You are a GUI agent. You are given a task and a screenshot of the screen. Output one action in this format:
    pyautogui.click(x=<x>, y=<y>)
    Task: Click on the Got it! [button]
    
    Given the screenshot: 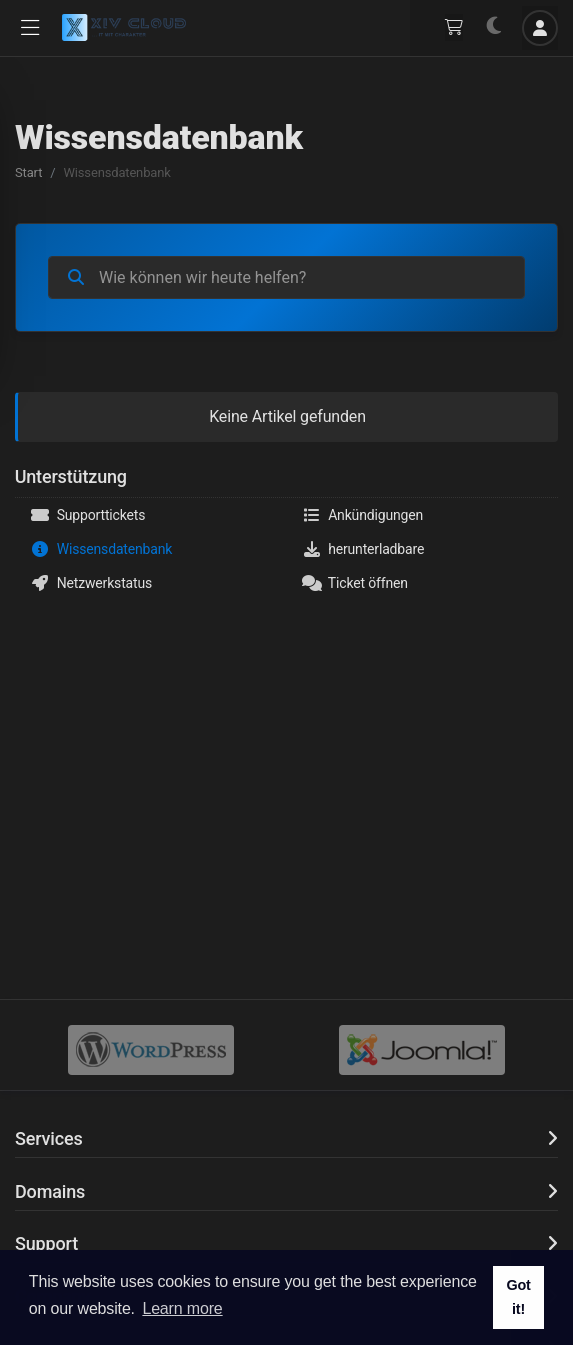 What is the action you would take?
    pyautogui.click(x=518, y=1297)
    